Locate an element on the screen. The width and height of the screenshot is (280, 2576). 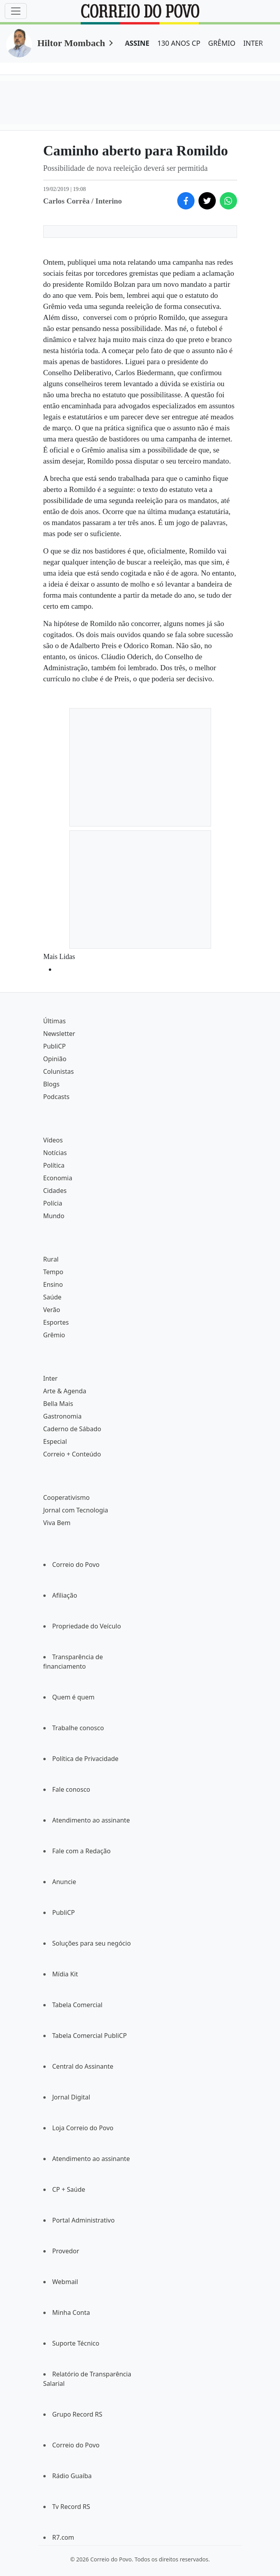
Suporte Técnico is located at coordinates (76, 2343).